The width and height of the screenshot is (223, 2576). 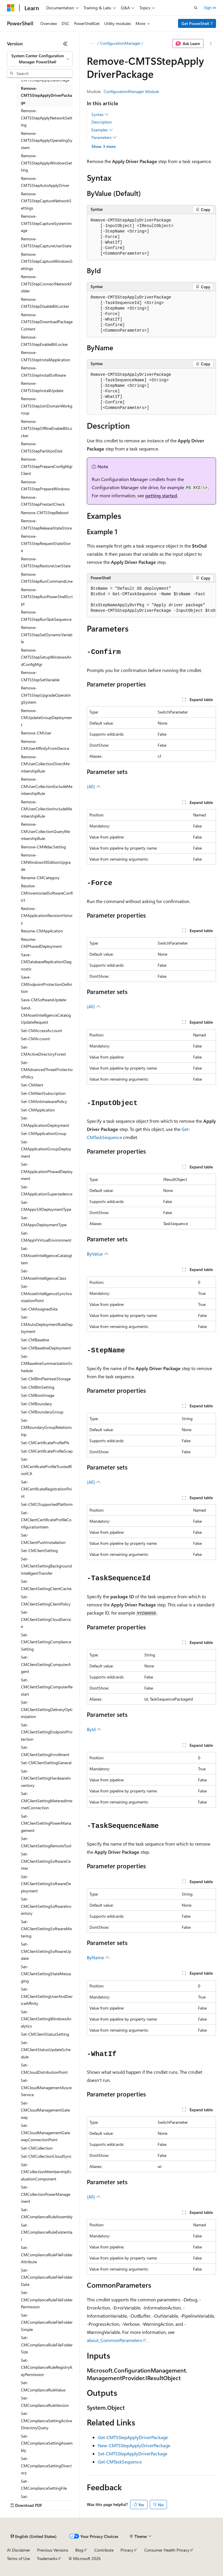 What do you see at coordinates (197, 23) in the screenshot?
I see `Get PowerShell 7` at bounding box center [197, 23].